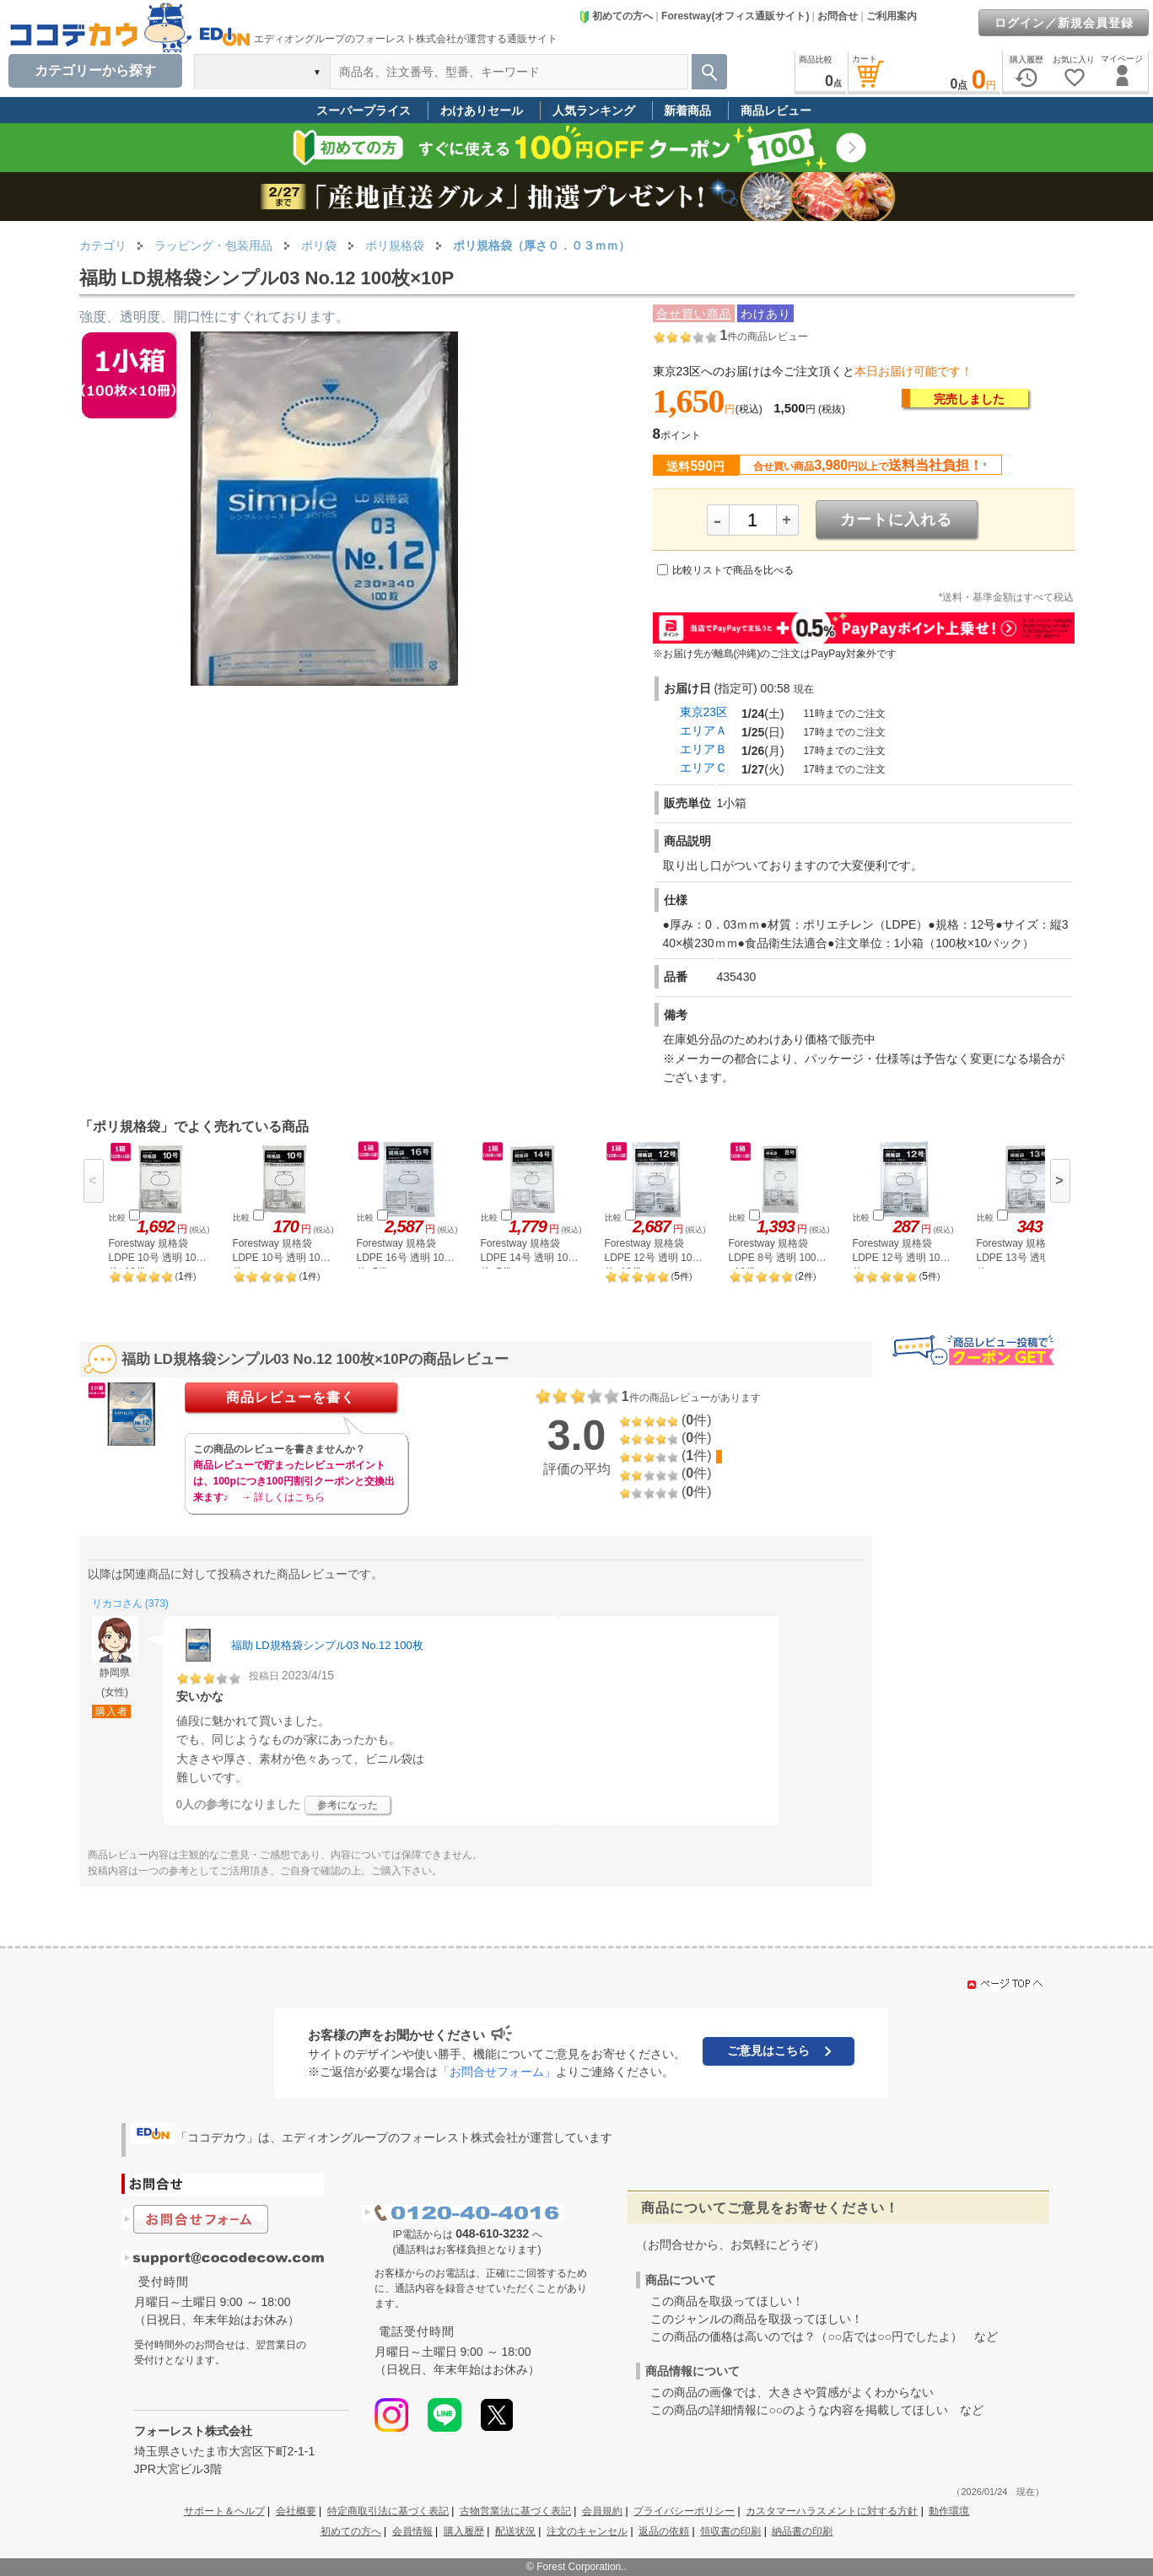  I want to click on → 詳しくはこちら, so click(283, 1497).